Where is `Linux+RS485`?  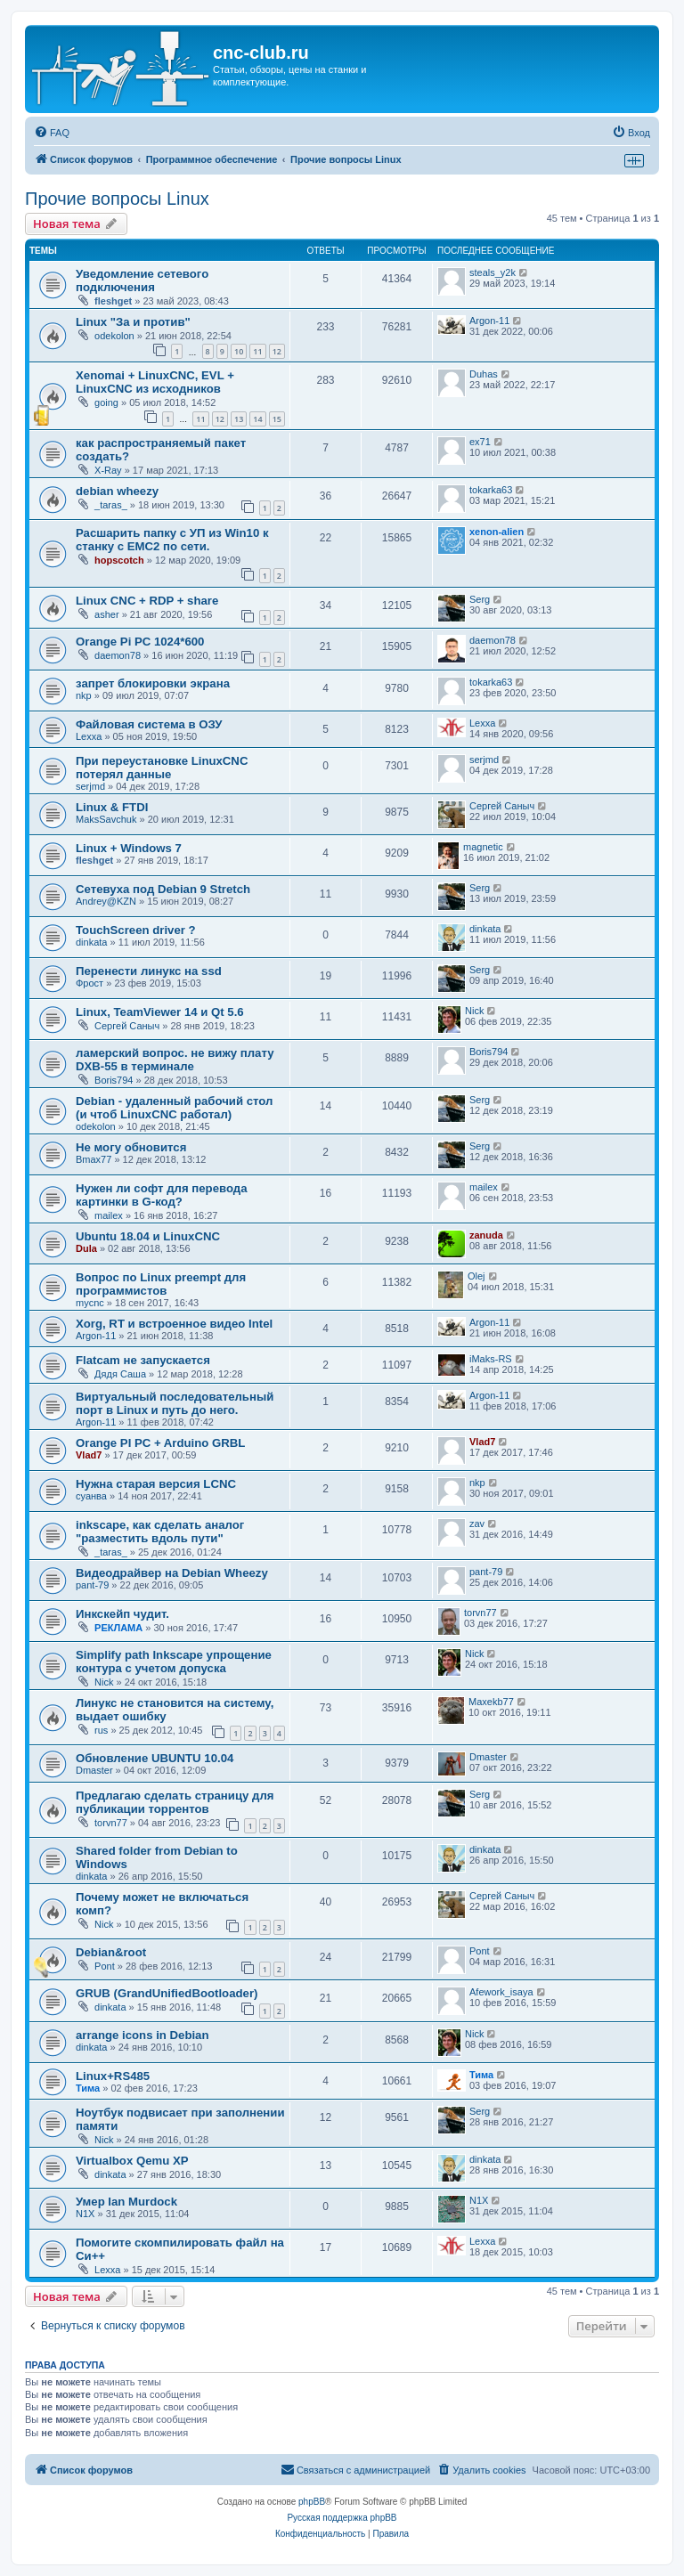 Linux+RS485 is located at coordinates (113, 2076).